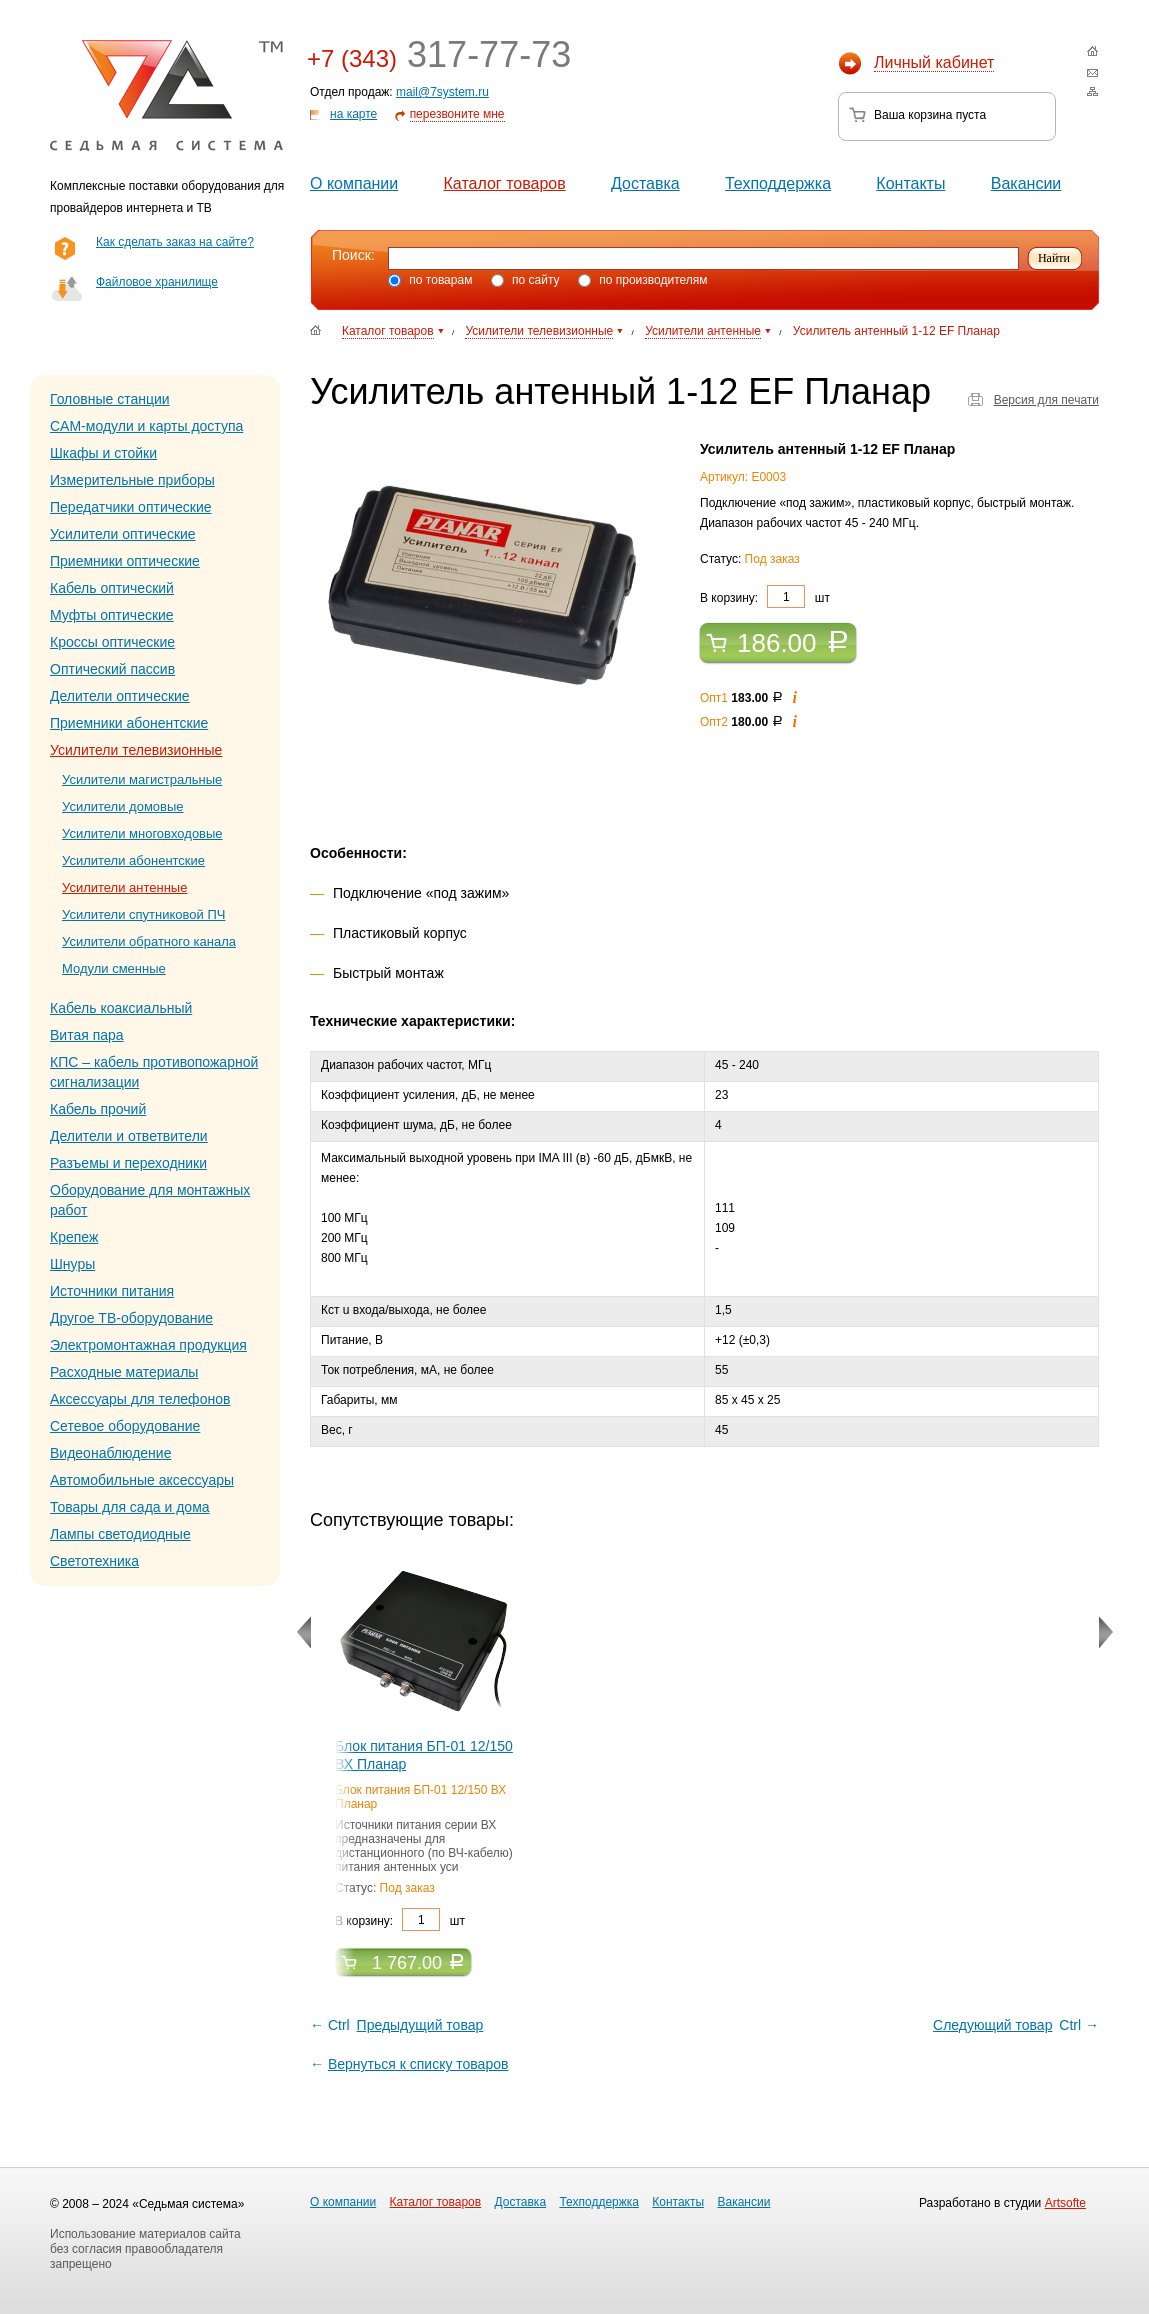  I want to click on Кабель коаксиальный, so click(121, 1008).